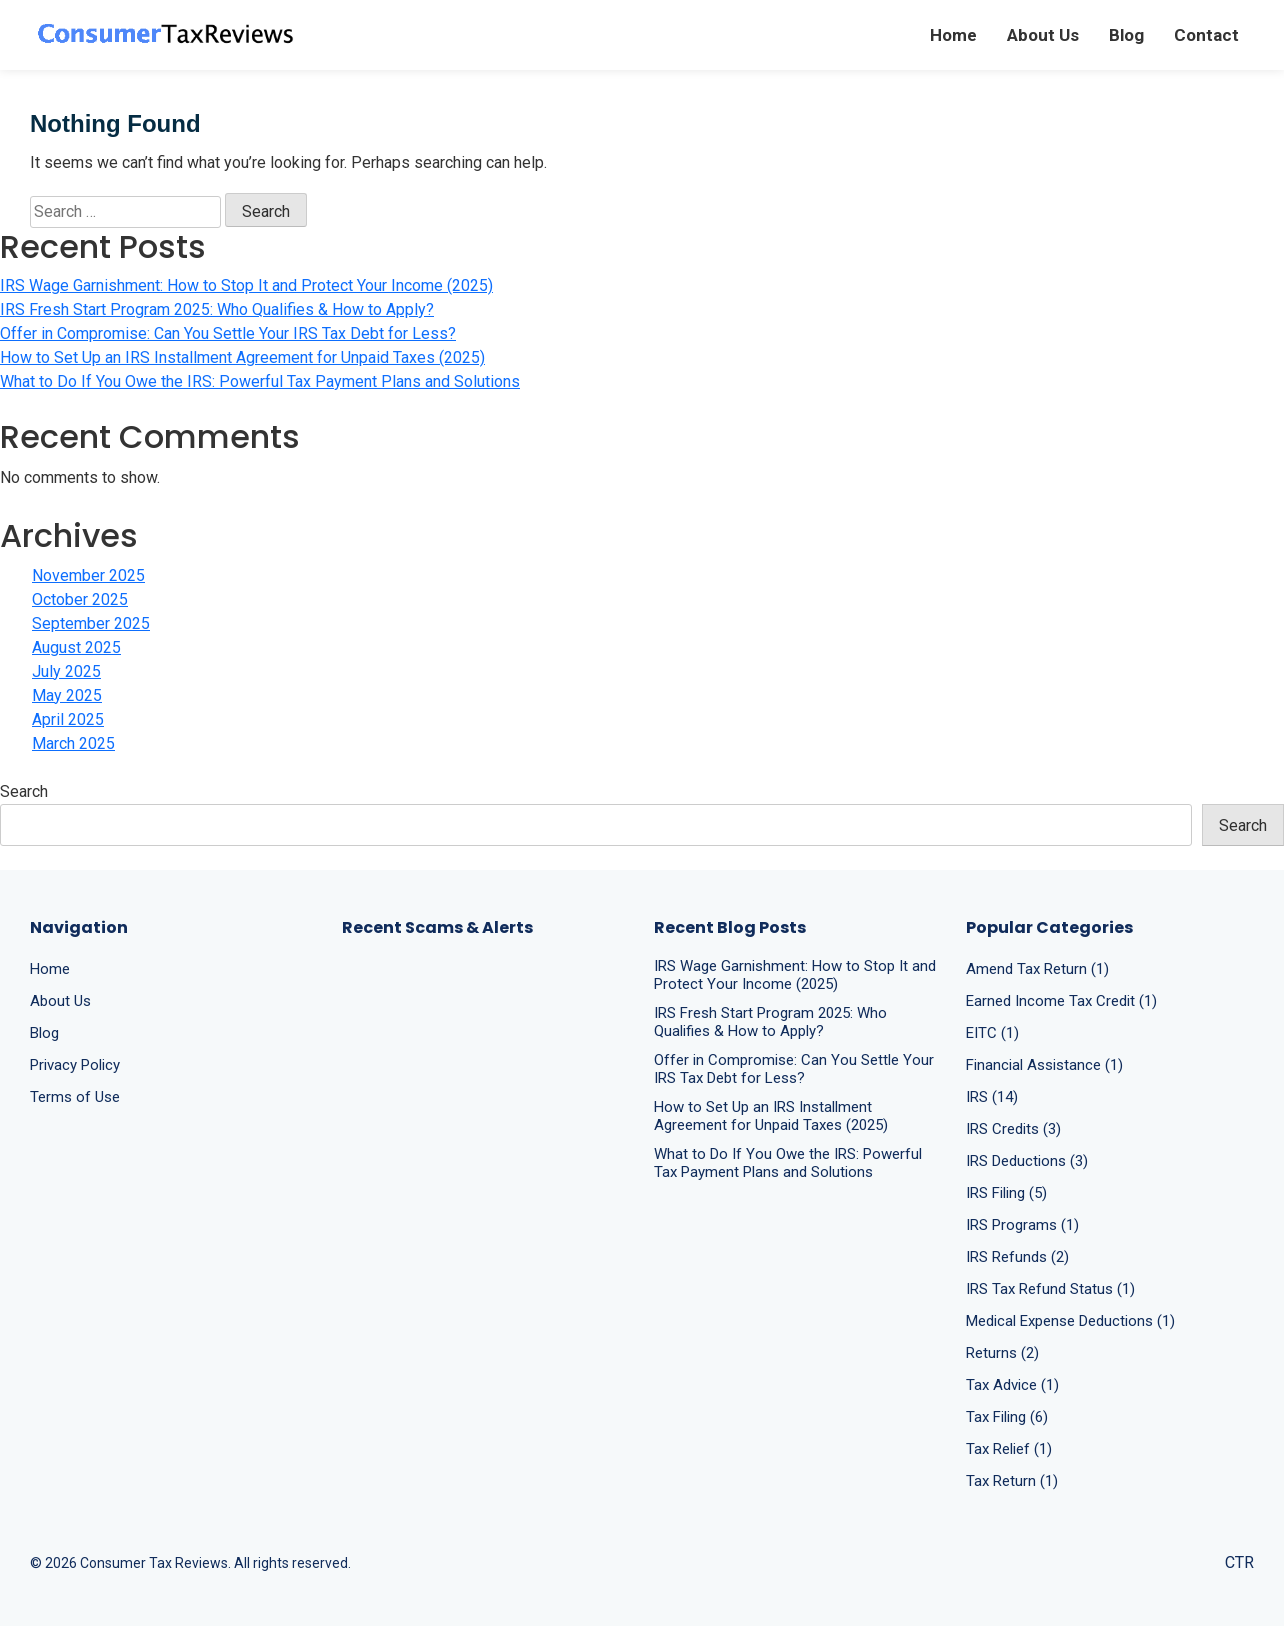 The height and width of the screenshot is (1626, 1284). What do you see at coordinates (1070, 1321) in the screenshot?
I see `Medical Expense Deductions (1)` at bounding box center [1070, 1321].